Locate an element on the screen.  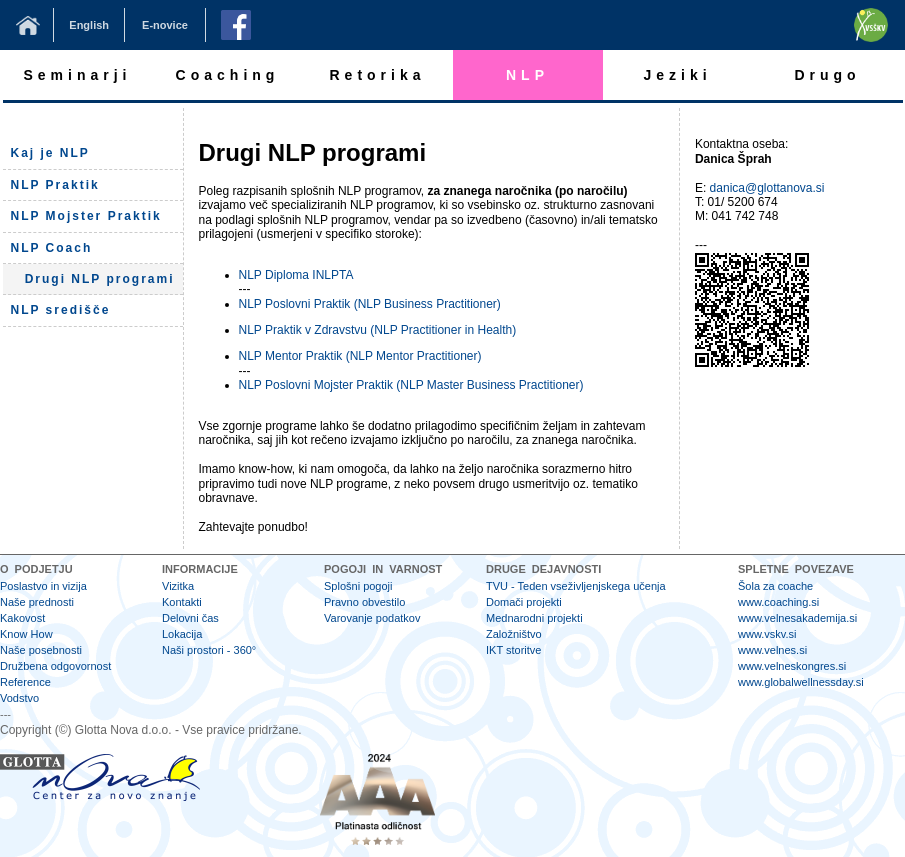
Jeziki is located at coordinates (677, 75).